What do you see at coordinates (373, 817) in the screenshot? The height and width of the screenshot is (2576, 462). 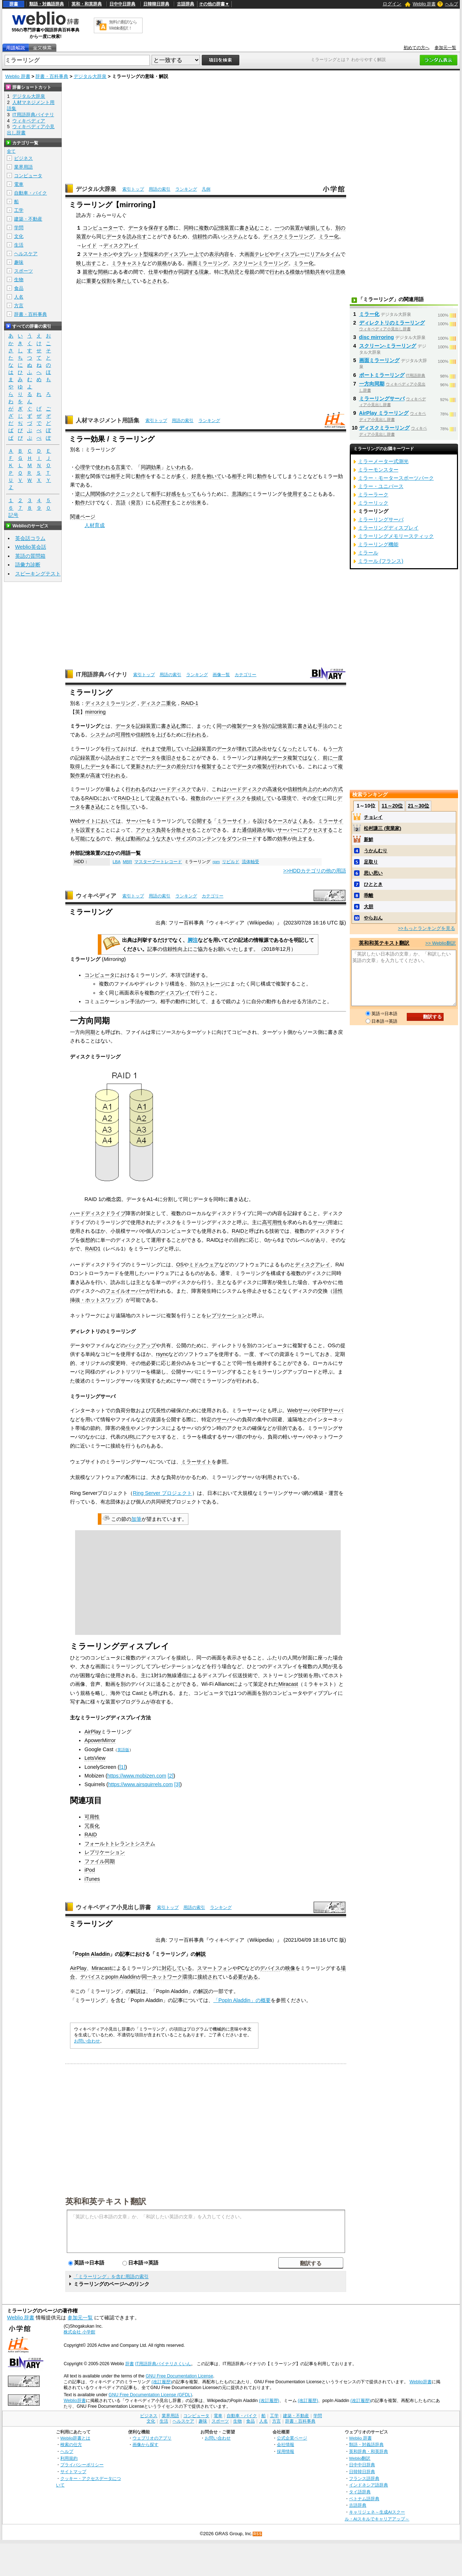 I see `チョレイ` at bounding box center [373, 817].